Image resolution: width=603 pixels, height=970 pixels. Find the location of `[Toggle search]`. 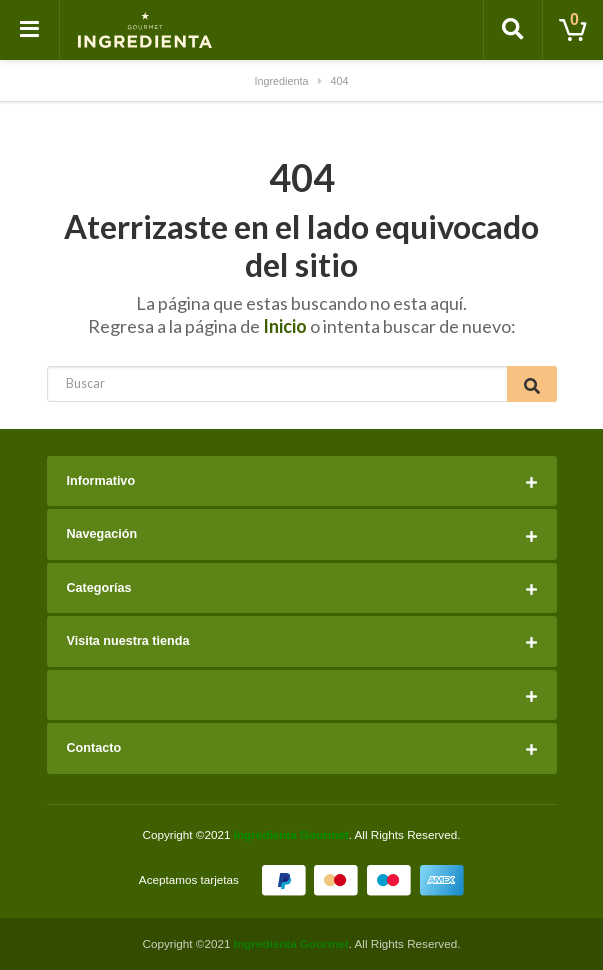

[Toggle search] is located at coordinates (513, 30).